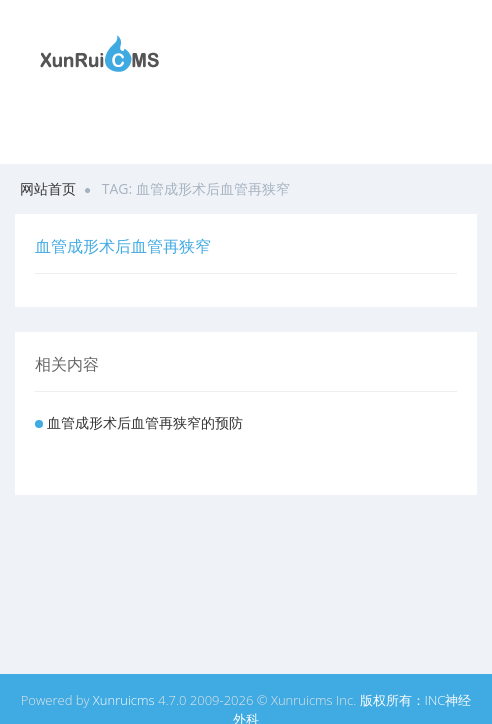  What do you see at coordinates (48, 188) in the screenshot?
I see `网站首页` at bounding box center [48, 188].